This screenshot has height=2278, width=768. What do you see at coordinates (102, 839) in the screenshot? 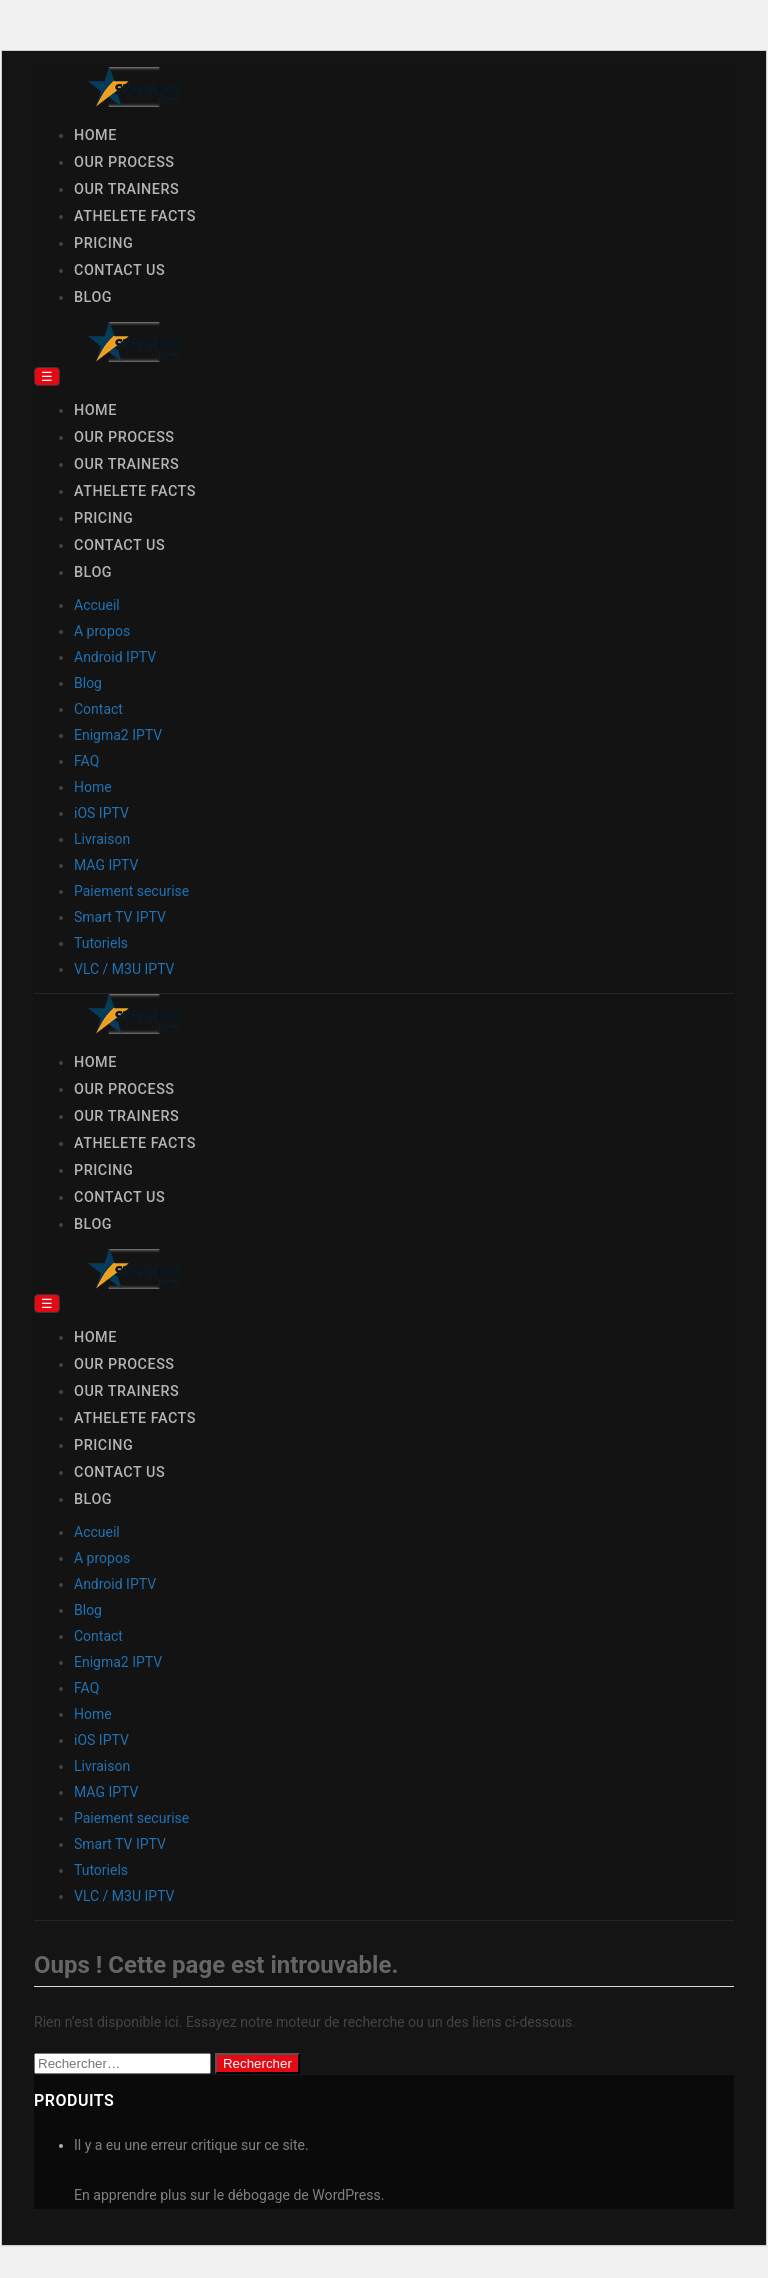
I see `Livraison` at bounding box center [102, 839].